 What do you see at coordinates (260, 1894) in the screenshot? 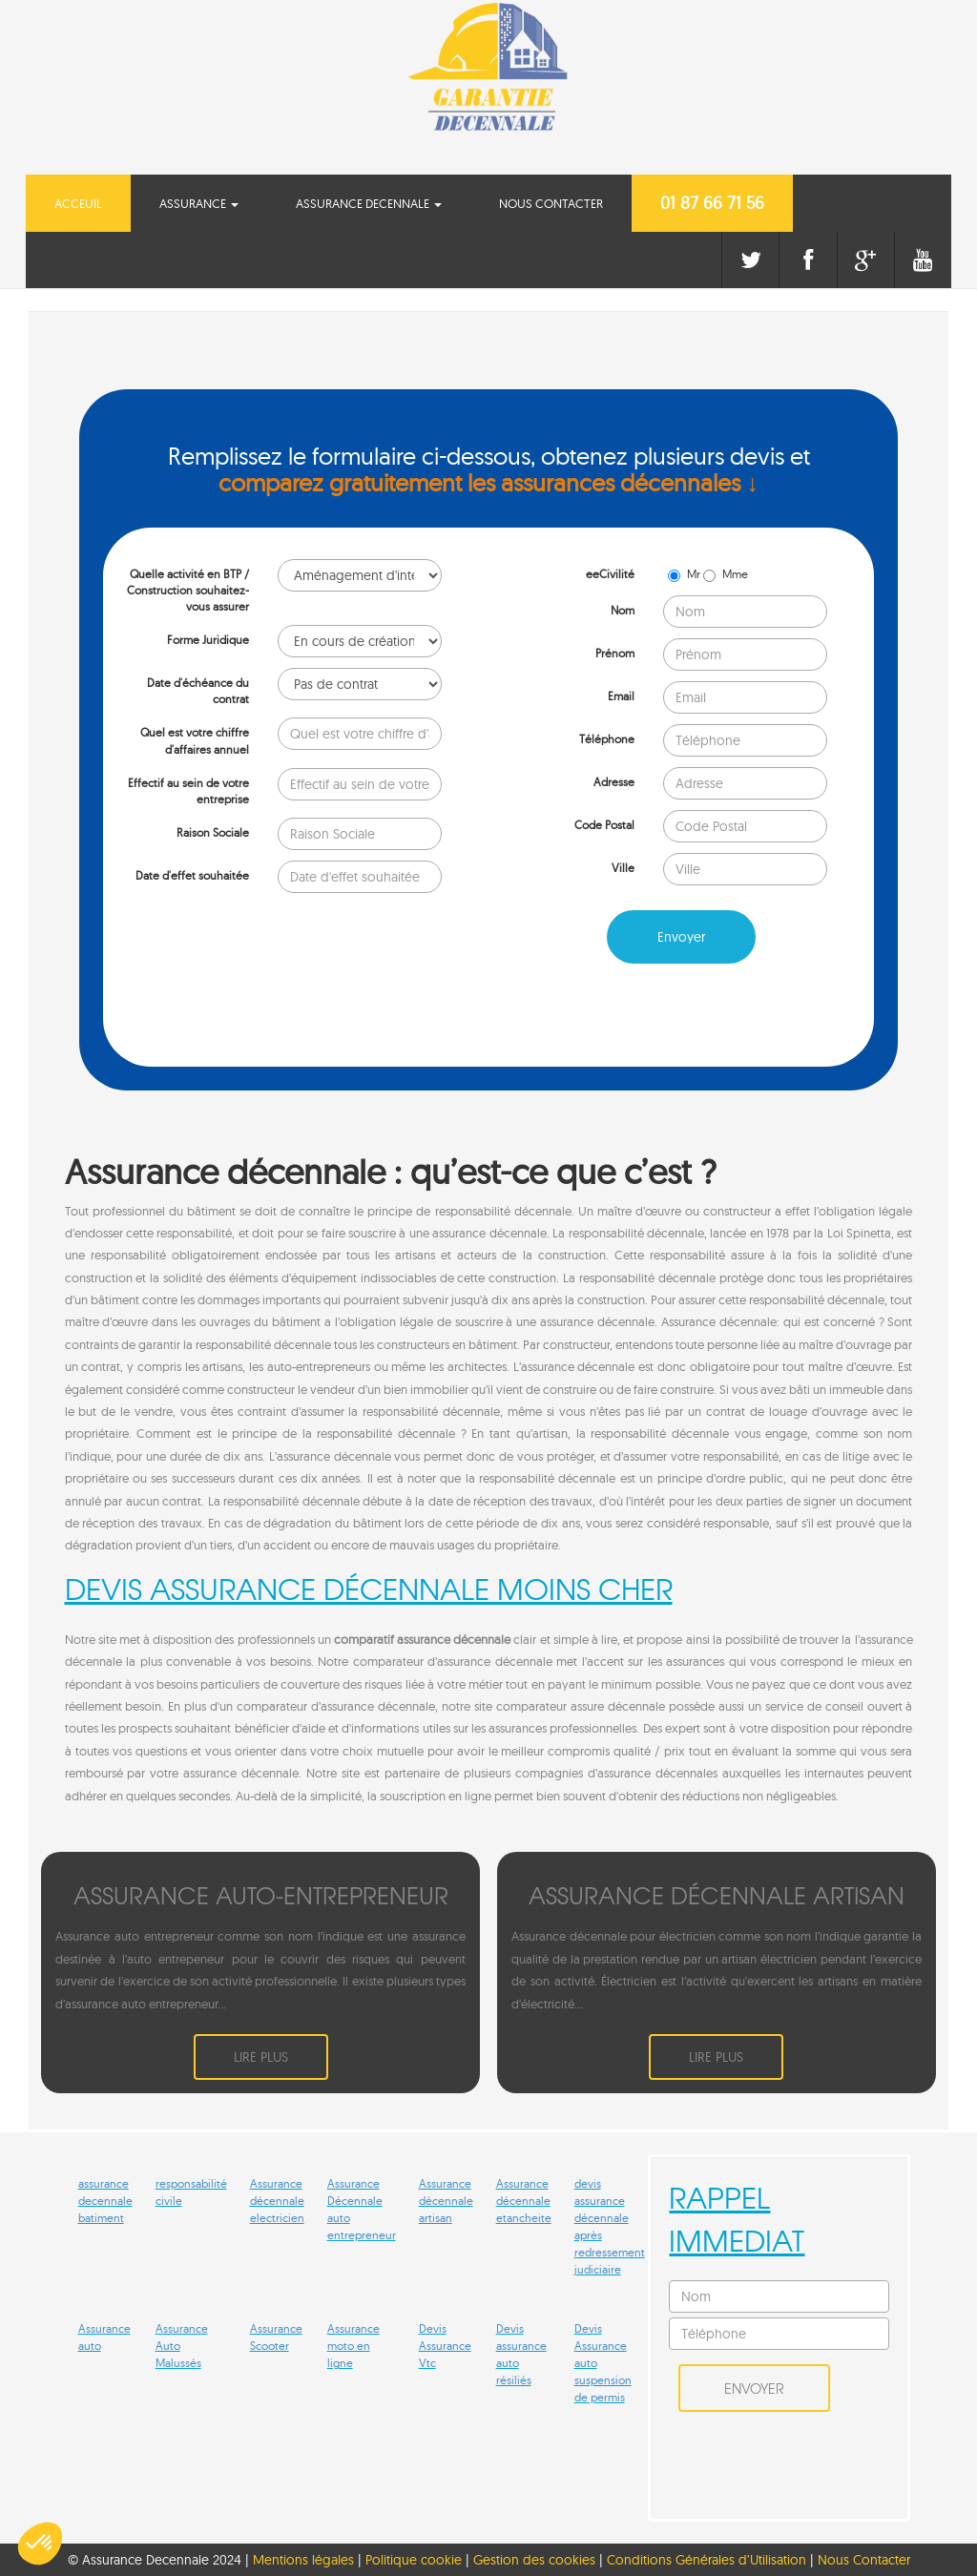
I see `ASSURANCE AUTO-ENTREPRENEUR` at bounding box center [260, 1894].